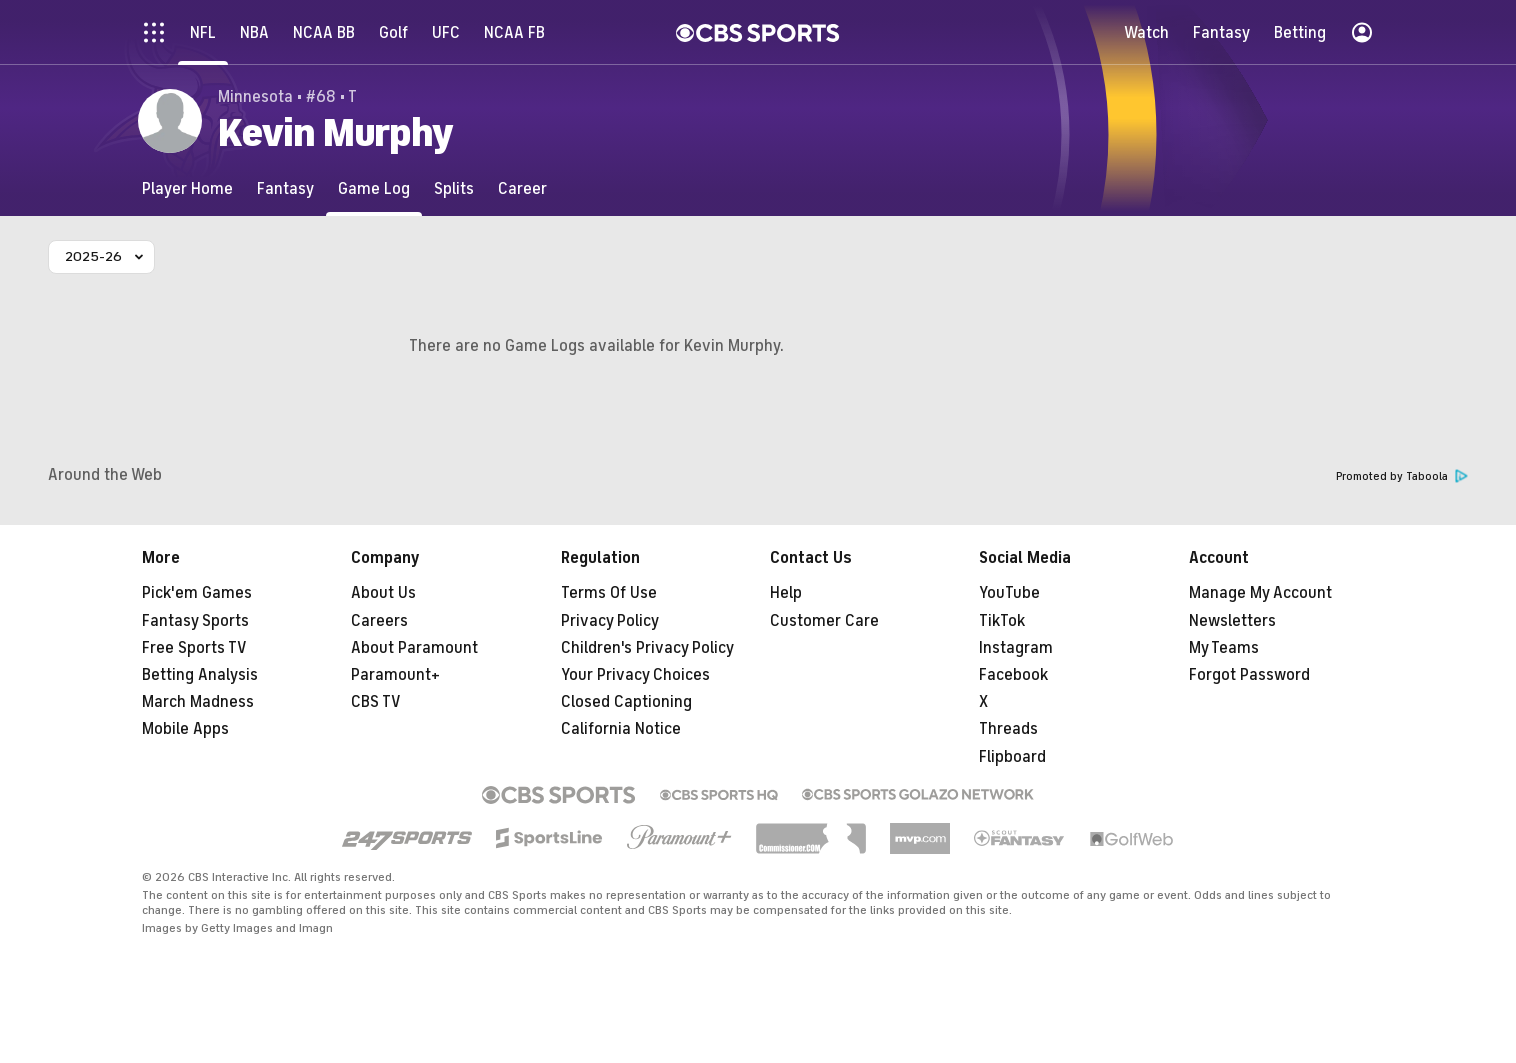  What do you see at coordinates (626, 702) in the screenshot?
I see `Closed Captioning` at bounding box center [626, 702].